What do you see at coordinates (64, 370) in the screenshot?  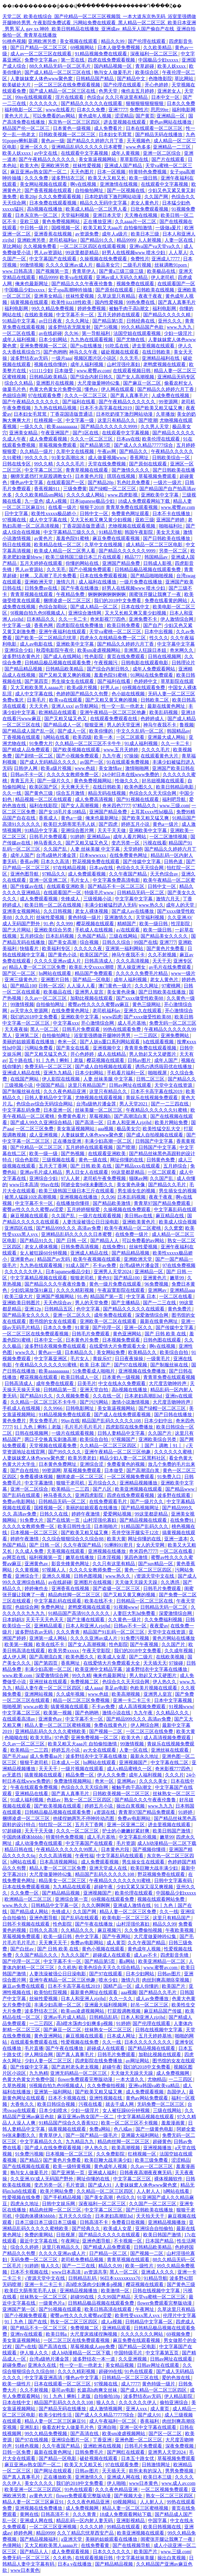 I see `日本做受` at bounding box center [64, 370].